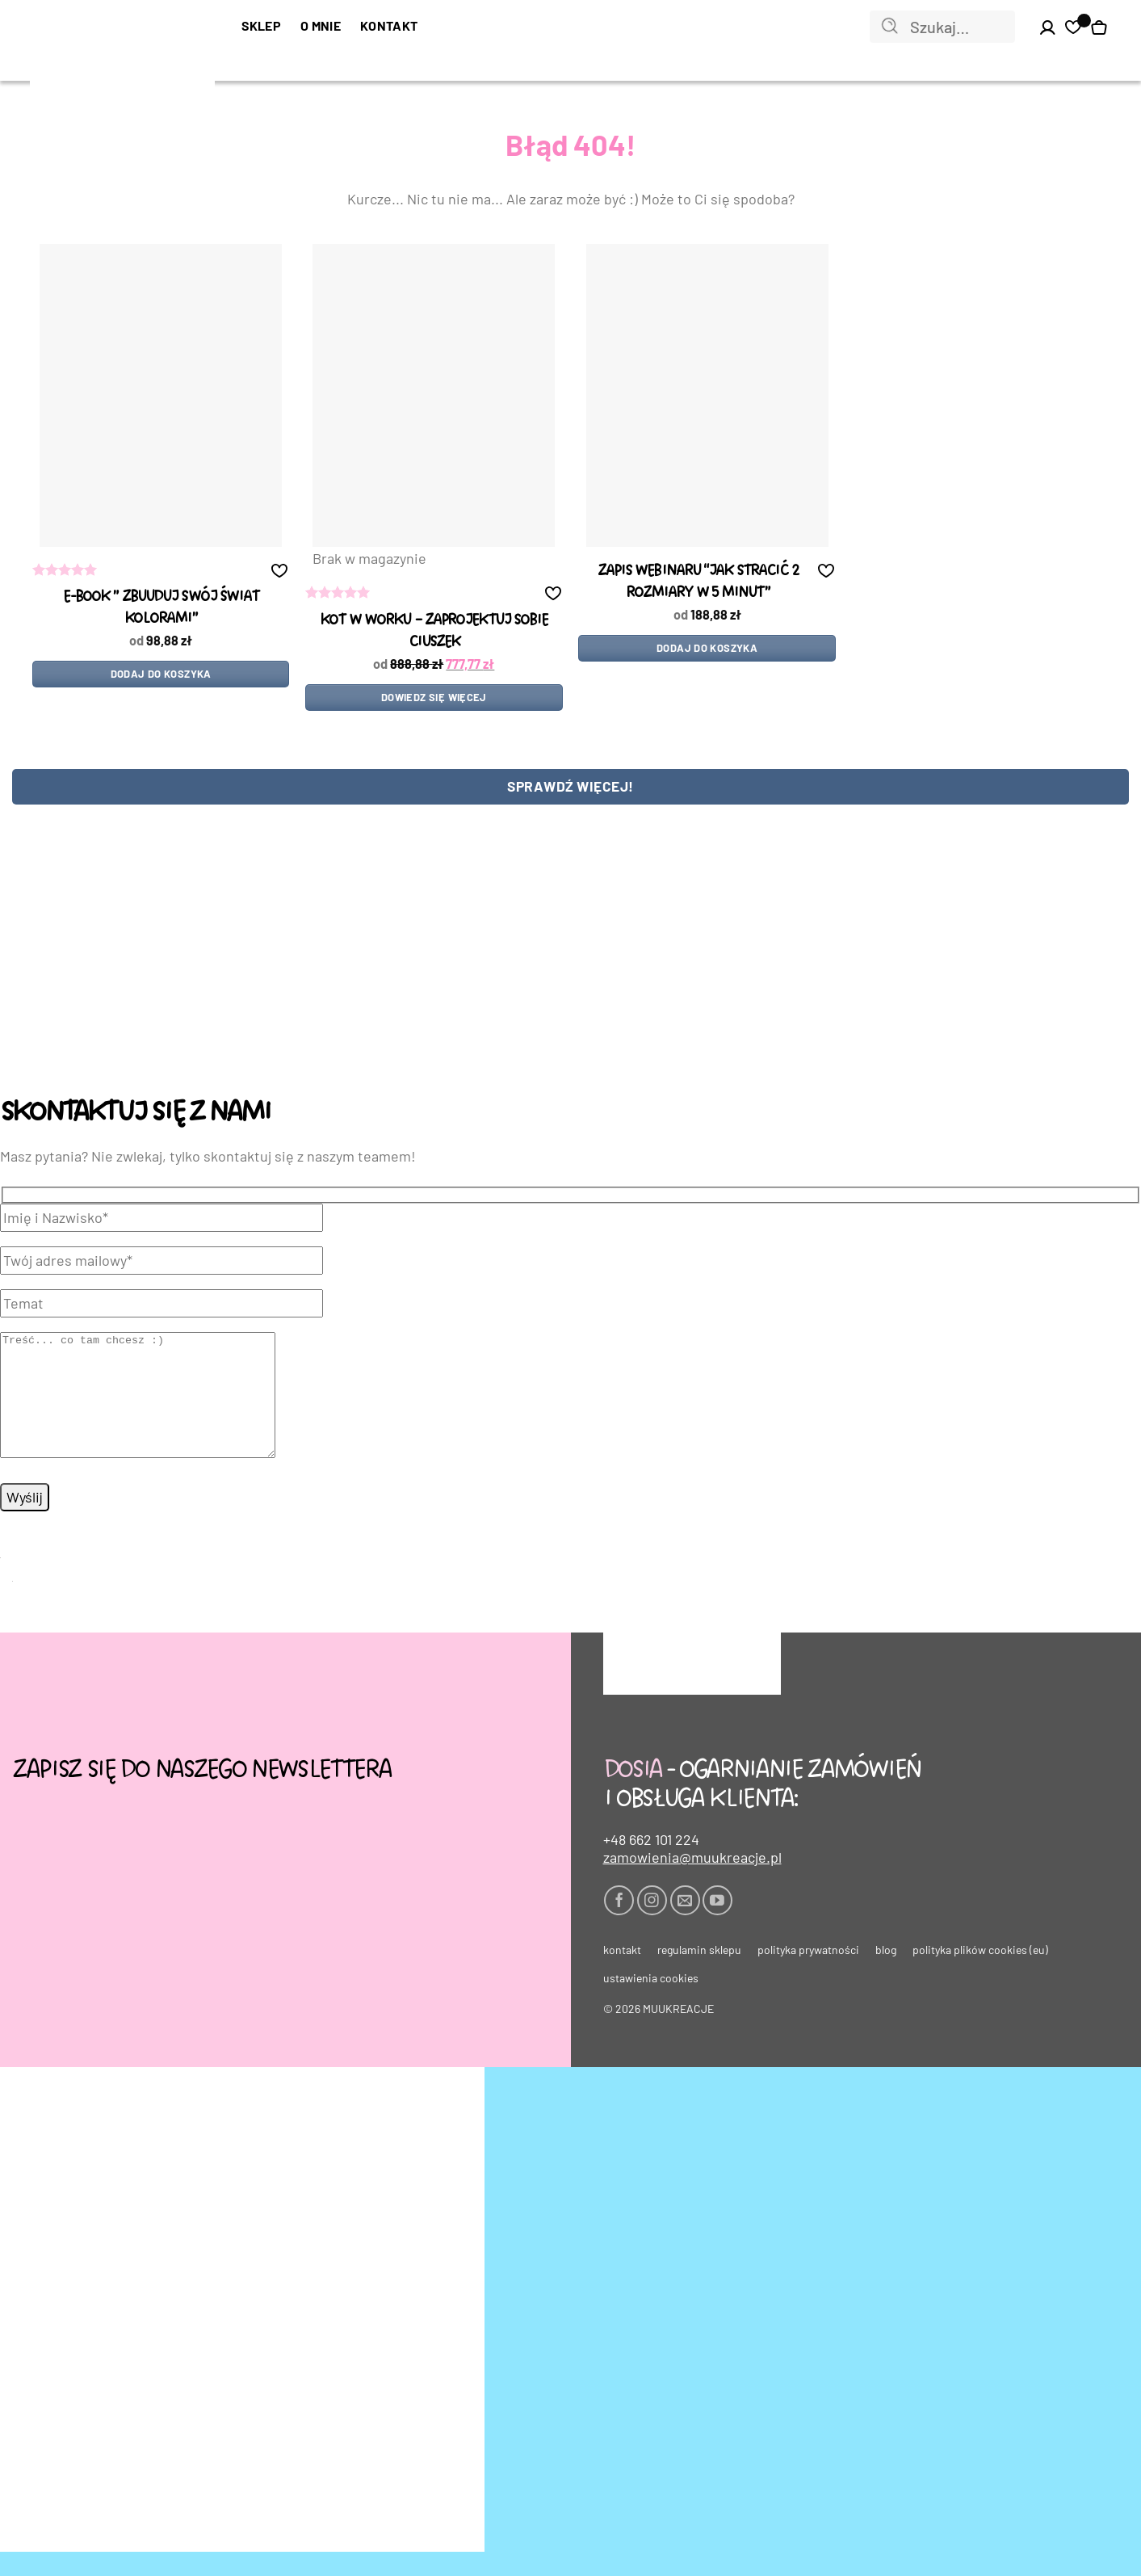  What do you see at coordinates (652, 1924) in the screenshot?
I see `[Obserwuj na Instagramie]` at bounding box center [652, 1924].